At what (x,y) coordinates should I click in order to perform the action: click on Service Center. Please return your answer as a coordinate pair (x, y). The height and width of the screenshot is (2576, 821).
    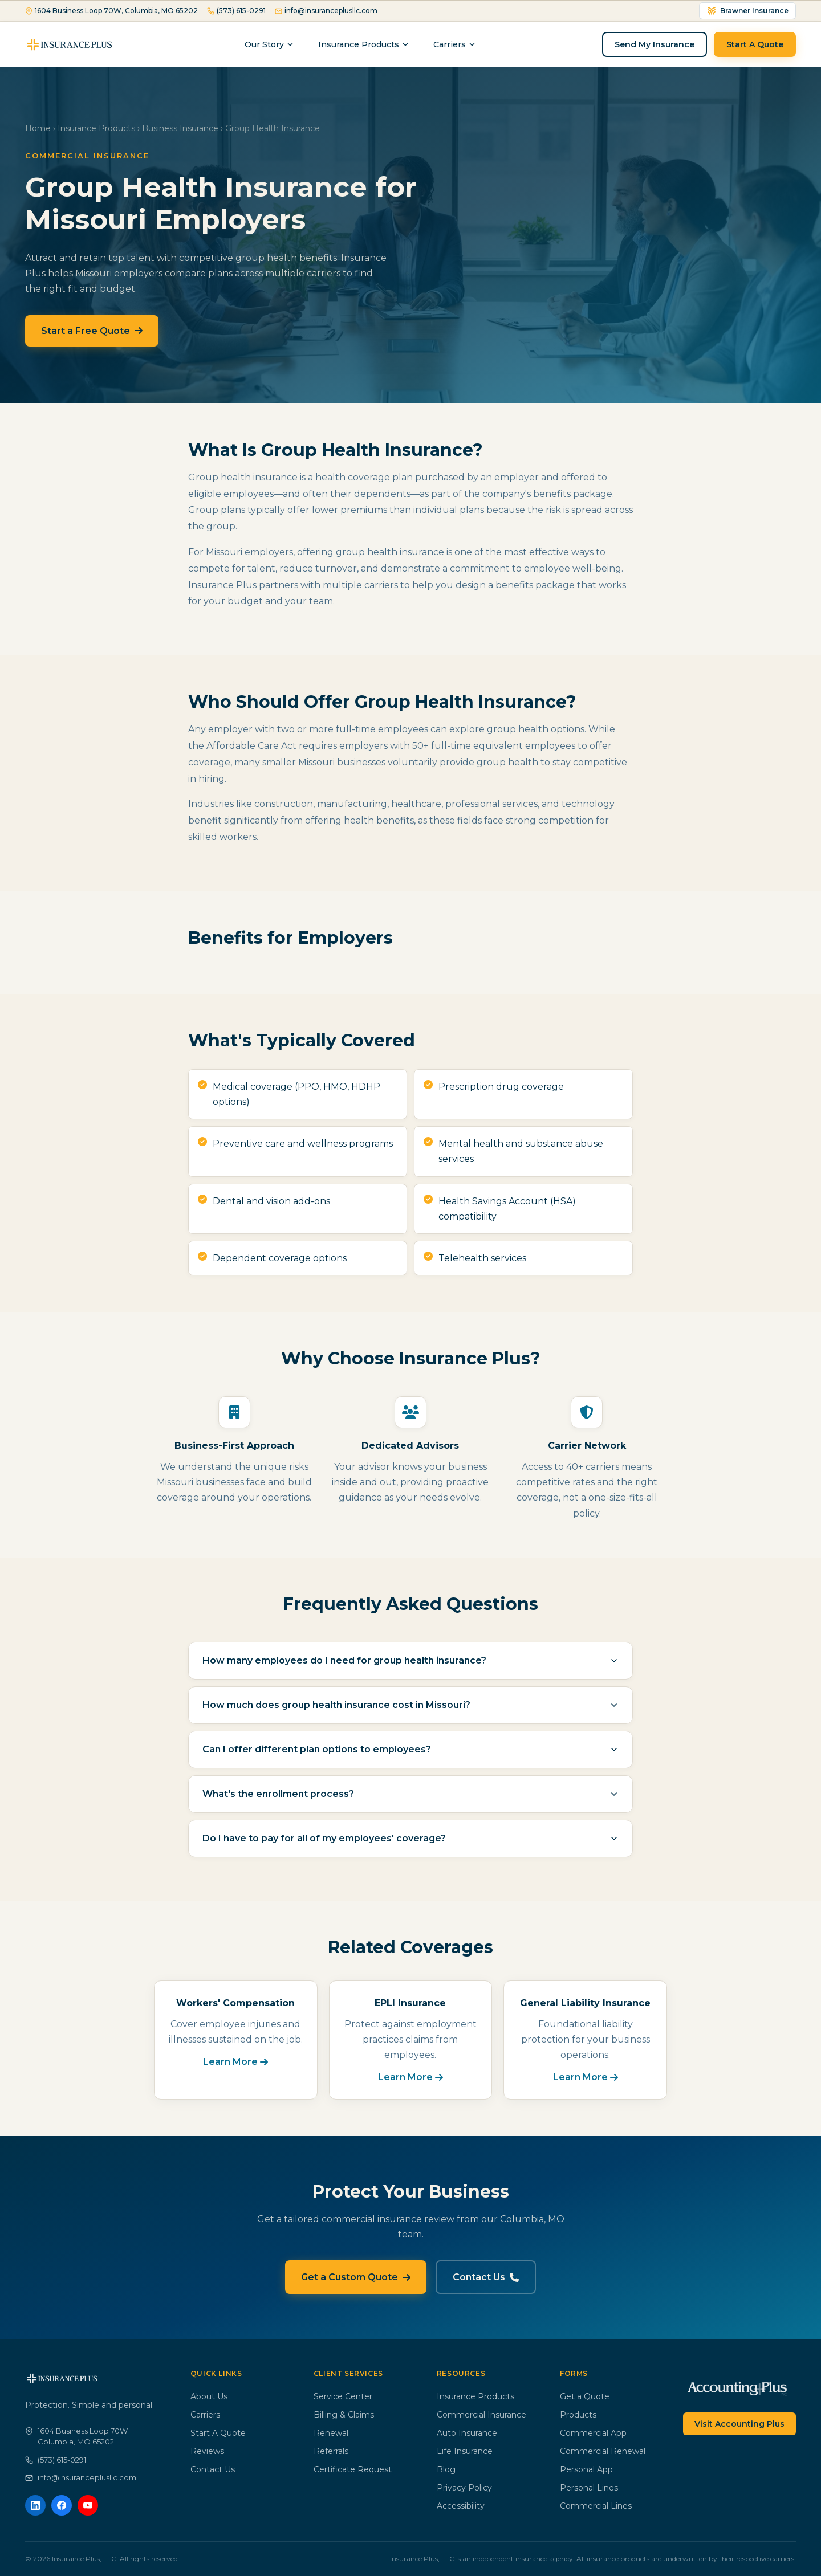
    Looking at the image, I should click on (343, 2396).